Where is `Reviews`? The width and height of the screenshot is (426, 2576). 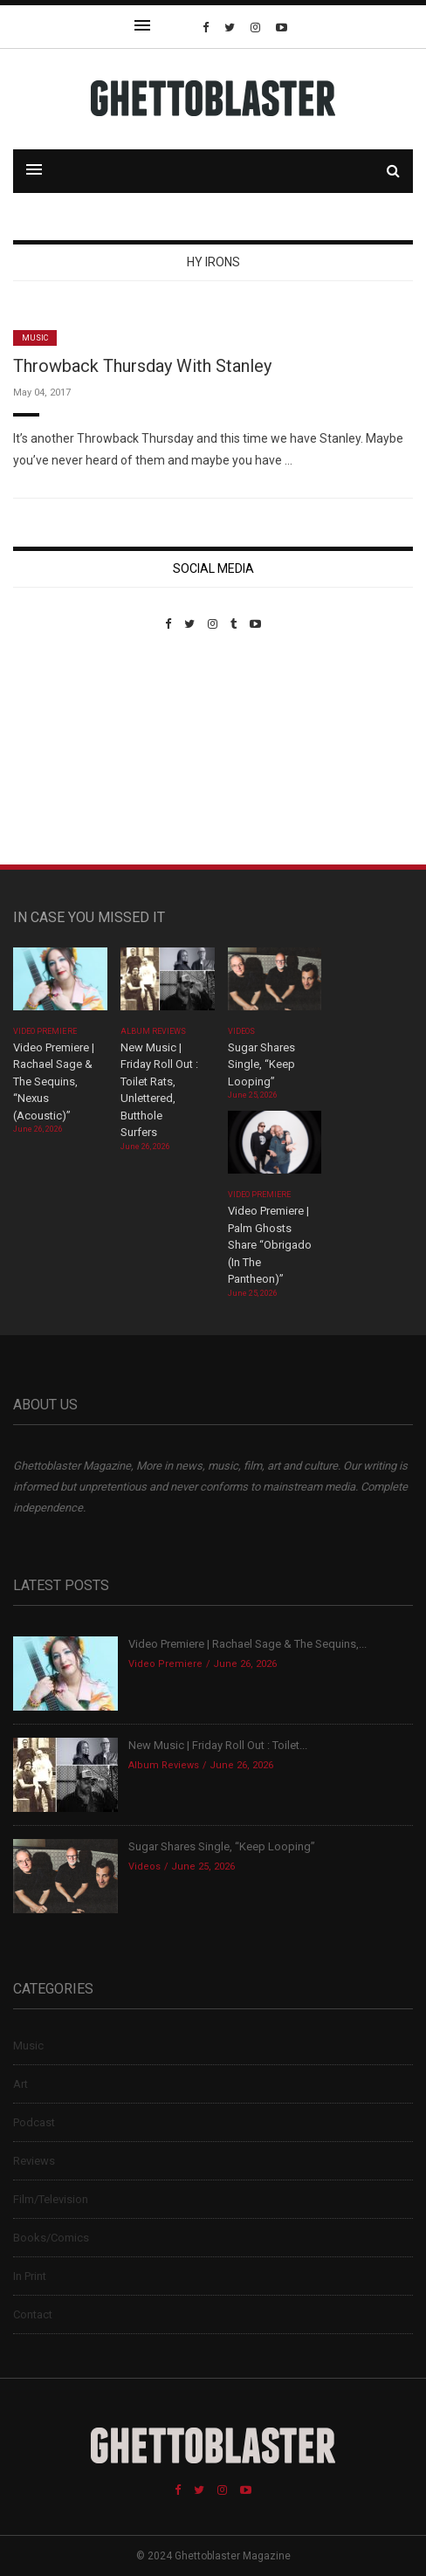 Reviews is located at coordinates (34, 2160).